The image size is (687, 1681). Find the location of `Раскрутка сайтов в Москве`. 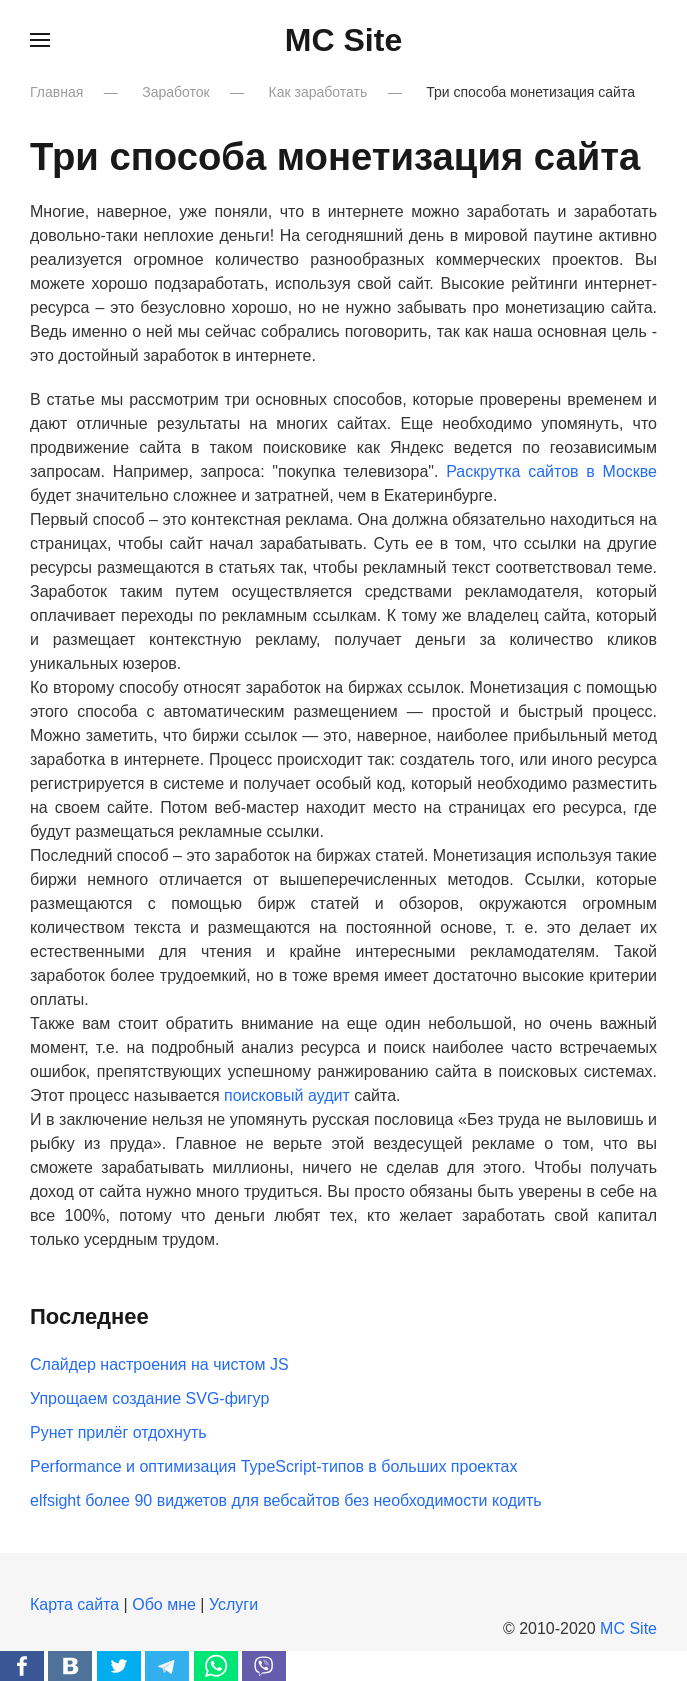

Раскрутка сайтов в Москве is located at coordinates (551, 471).